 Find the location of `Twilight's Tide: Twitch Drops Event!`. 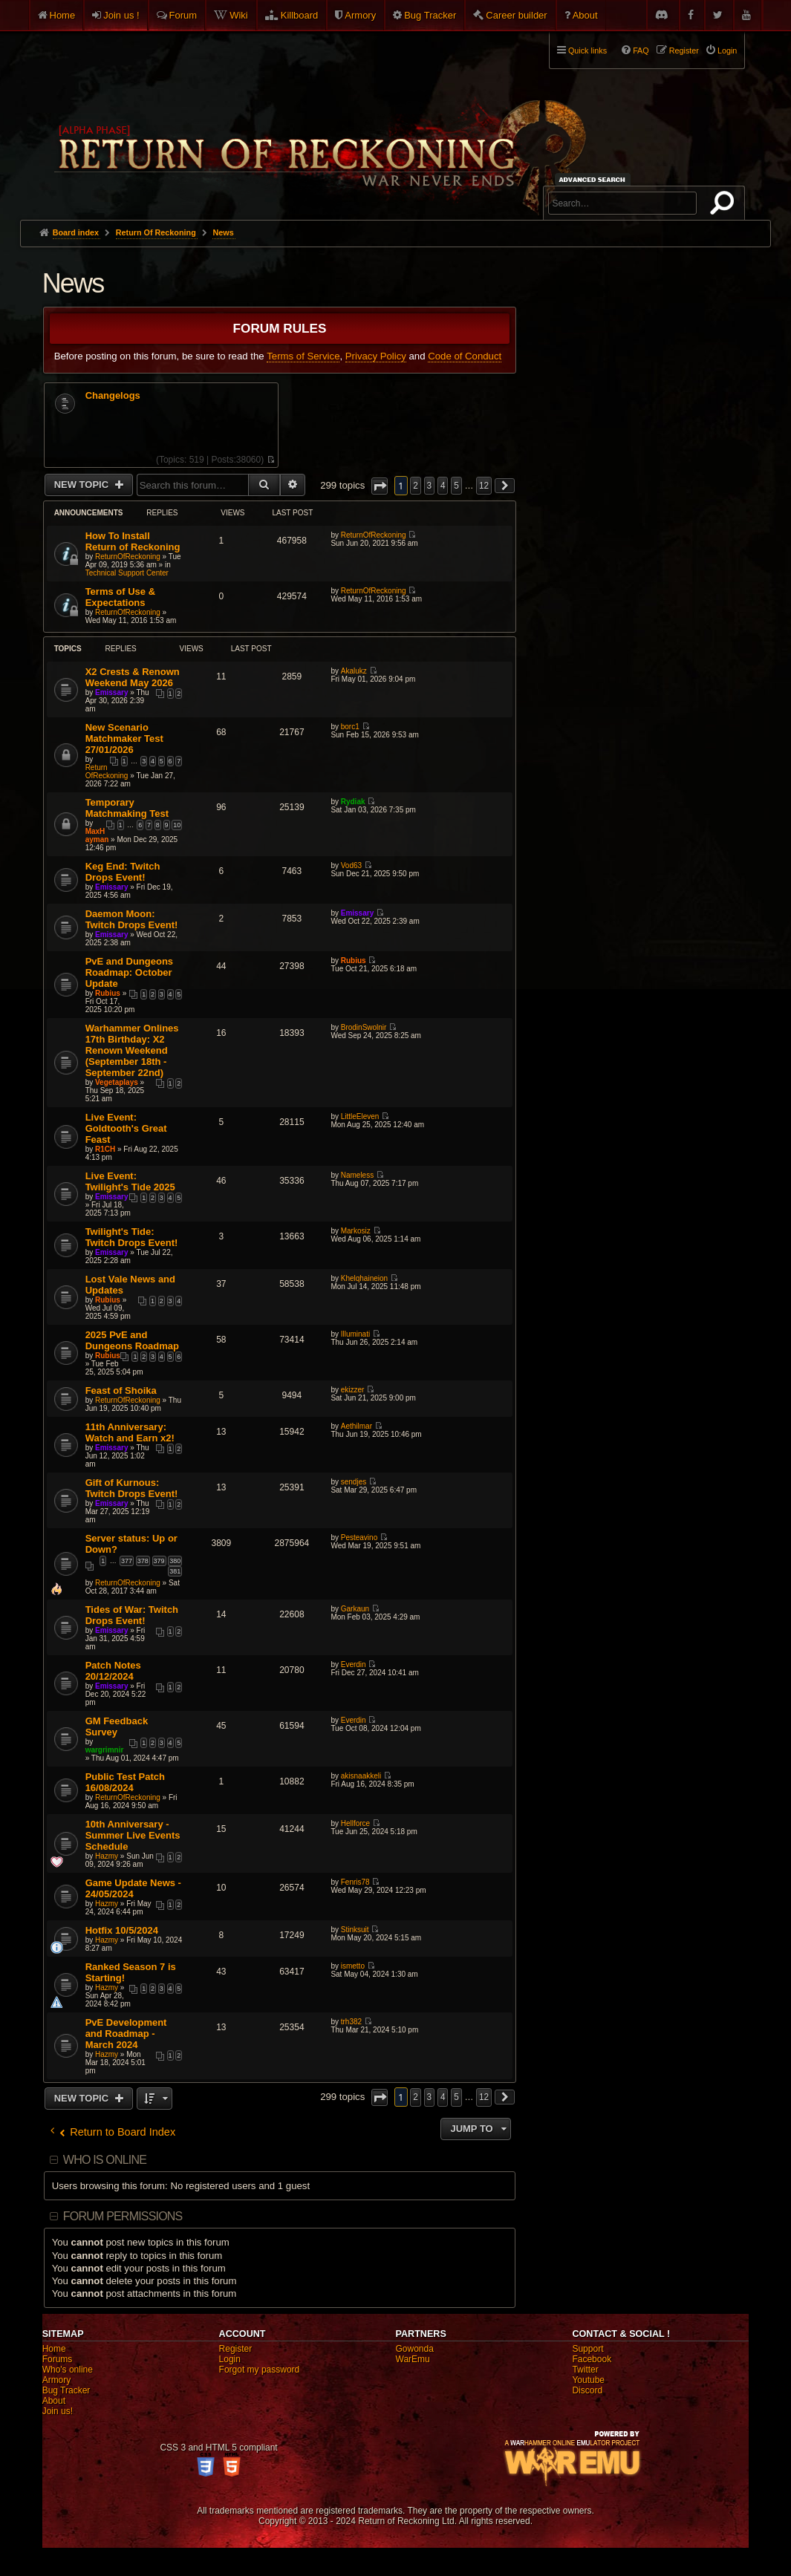

Twilight's Tide: Twitch Drops Event! is located at coordinates (131, 1237).